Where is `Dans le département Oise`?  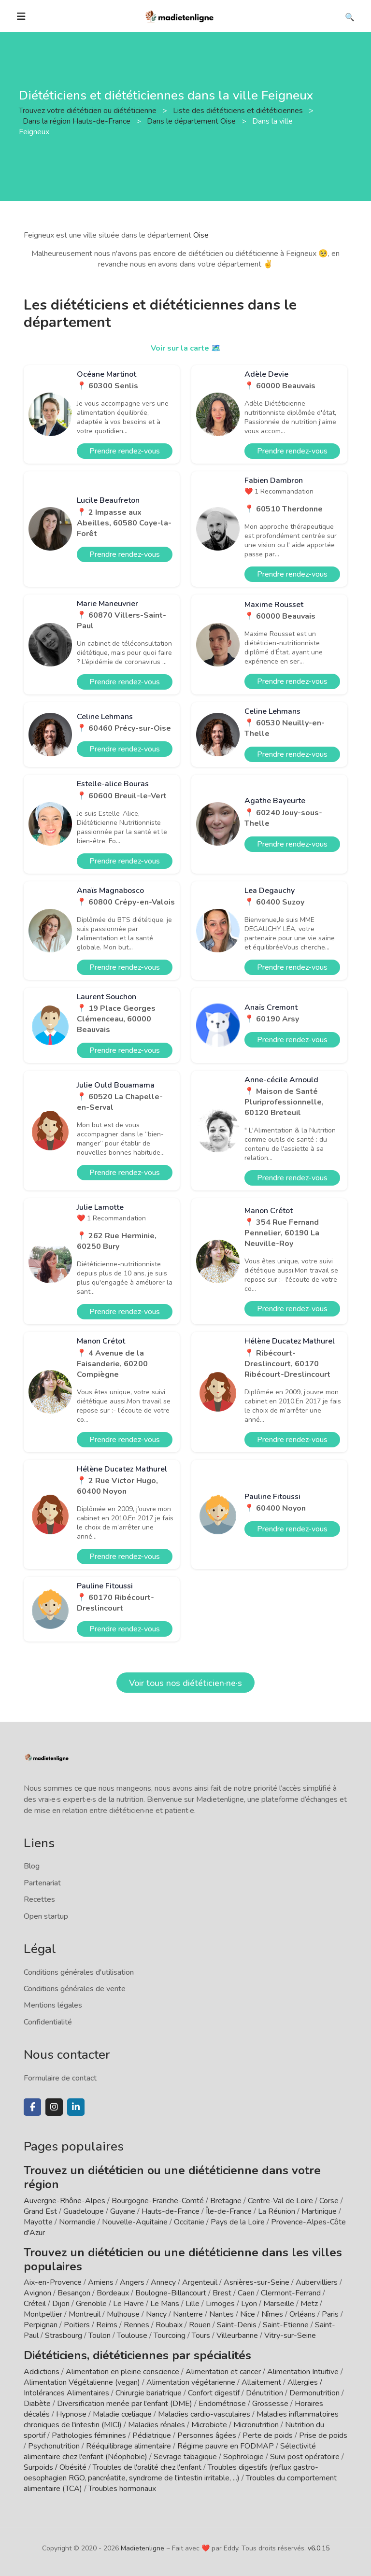 Dans le département Oise is located at coordinates (192, 121).